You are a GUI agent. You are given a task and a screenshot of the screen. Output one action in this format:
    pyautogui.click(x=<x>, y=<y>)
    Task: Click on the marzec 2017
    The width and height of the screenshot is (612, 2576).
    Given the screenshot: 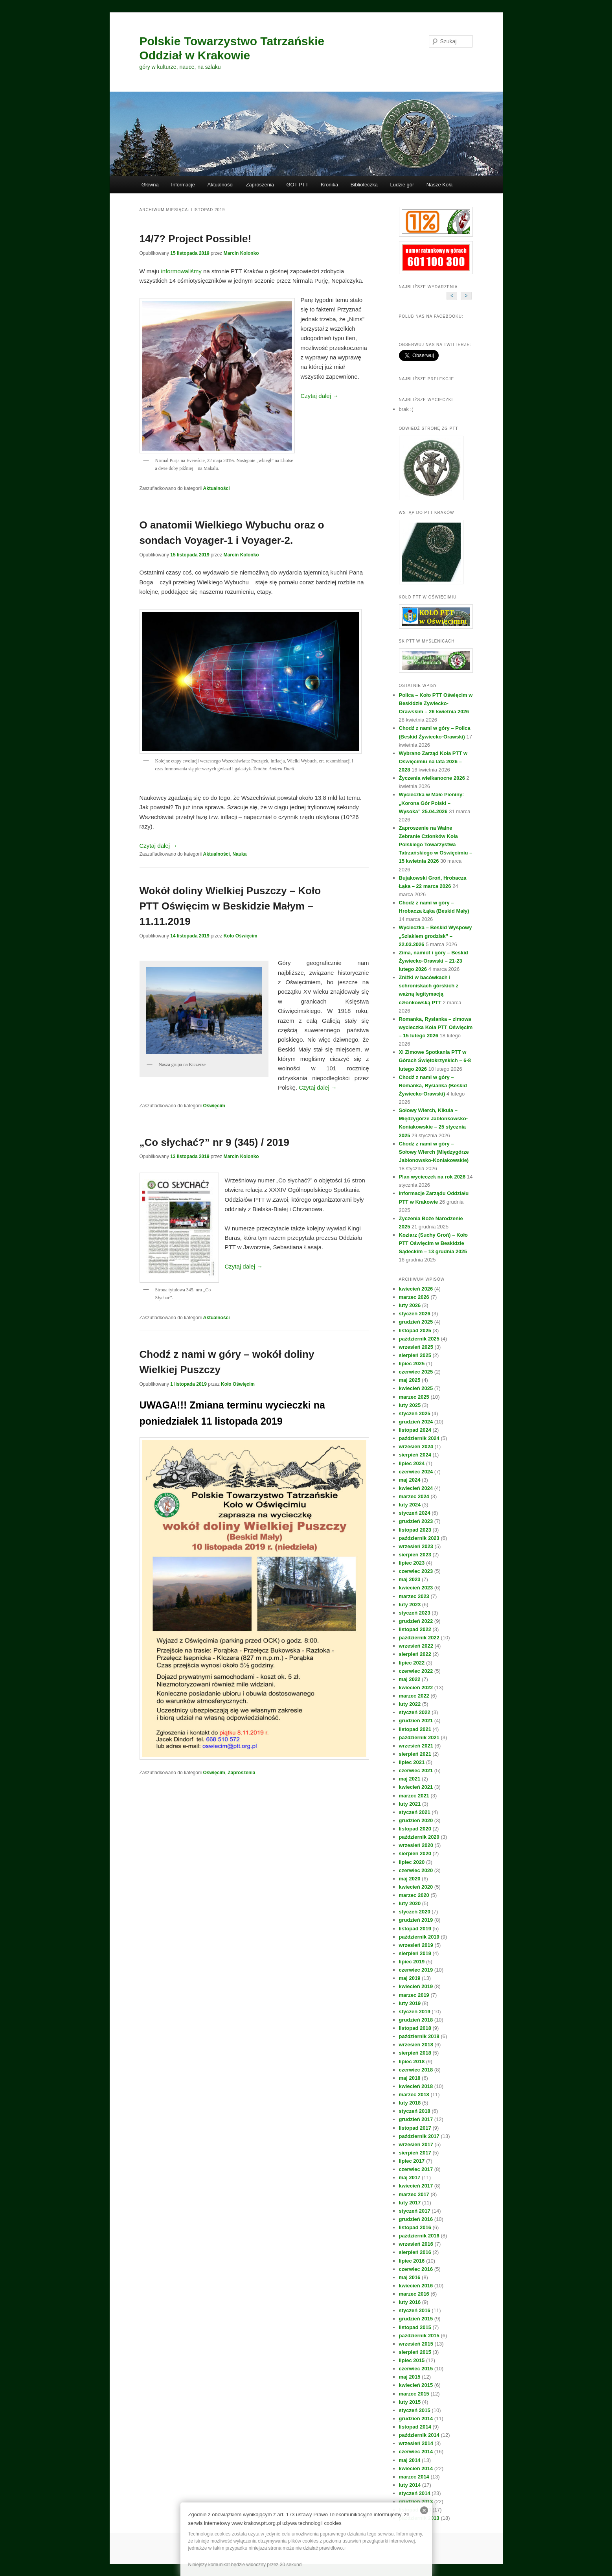 What is the action you would take?
    pyautogui.click(x=414, y=2194)
    